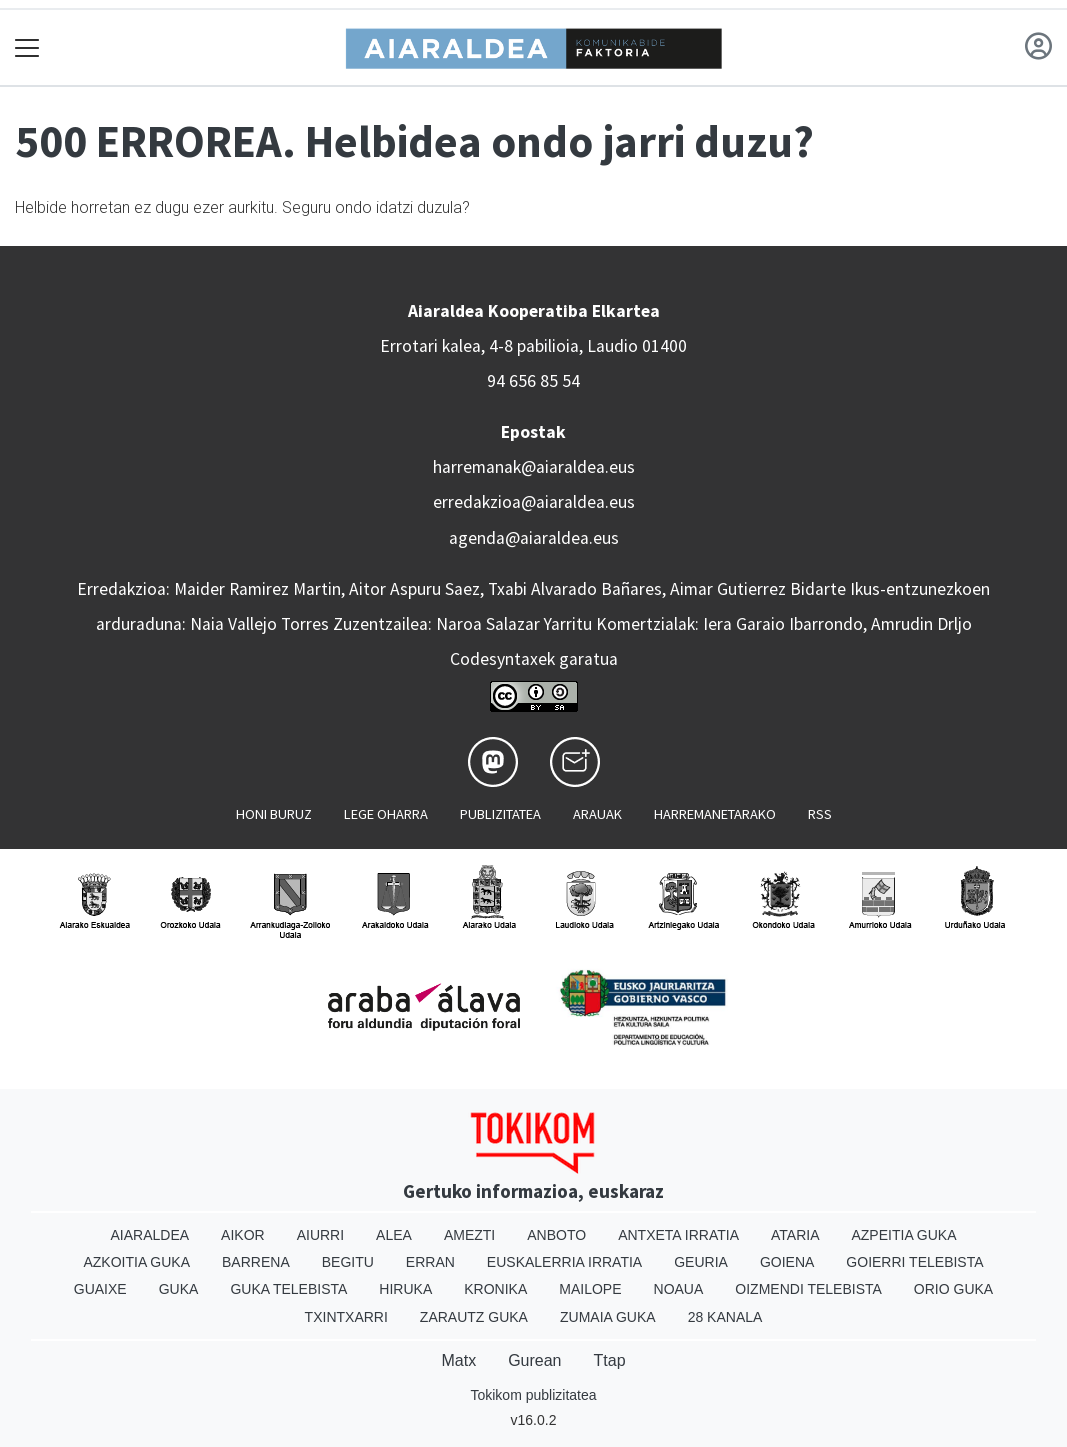  Describe the element at coordinates (610, 1360) in the screenshot. I see `Ttap` at that location.